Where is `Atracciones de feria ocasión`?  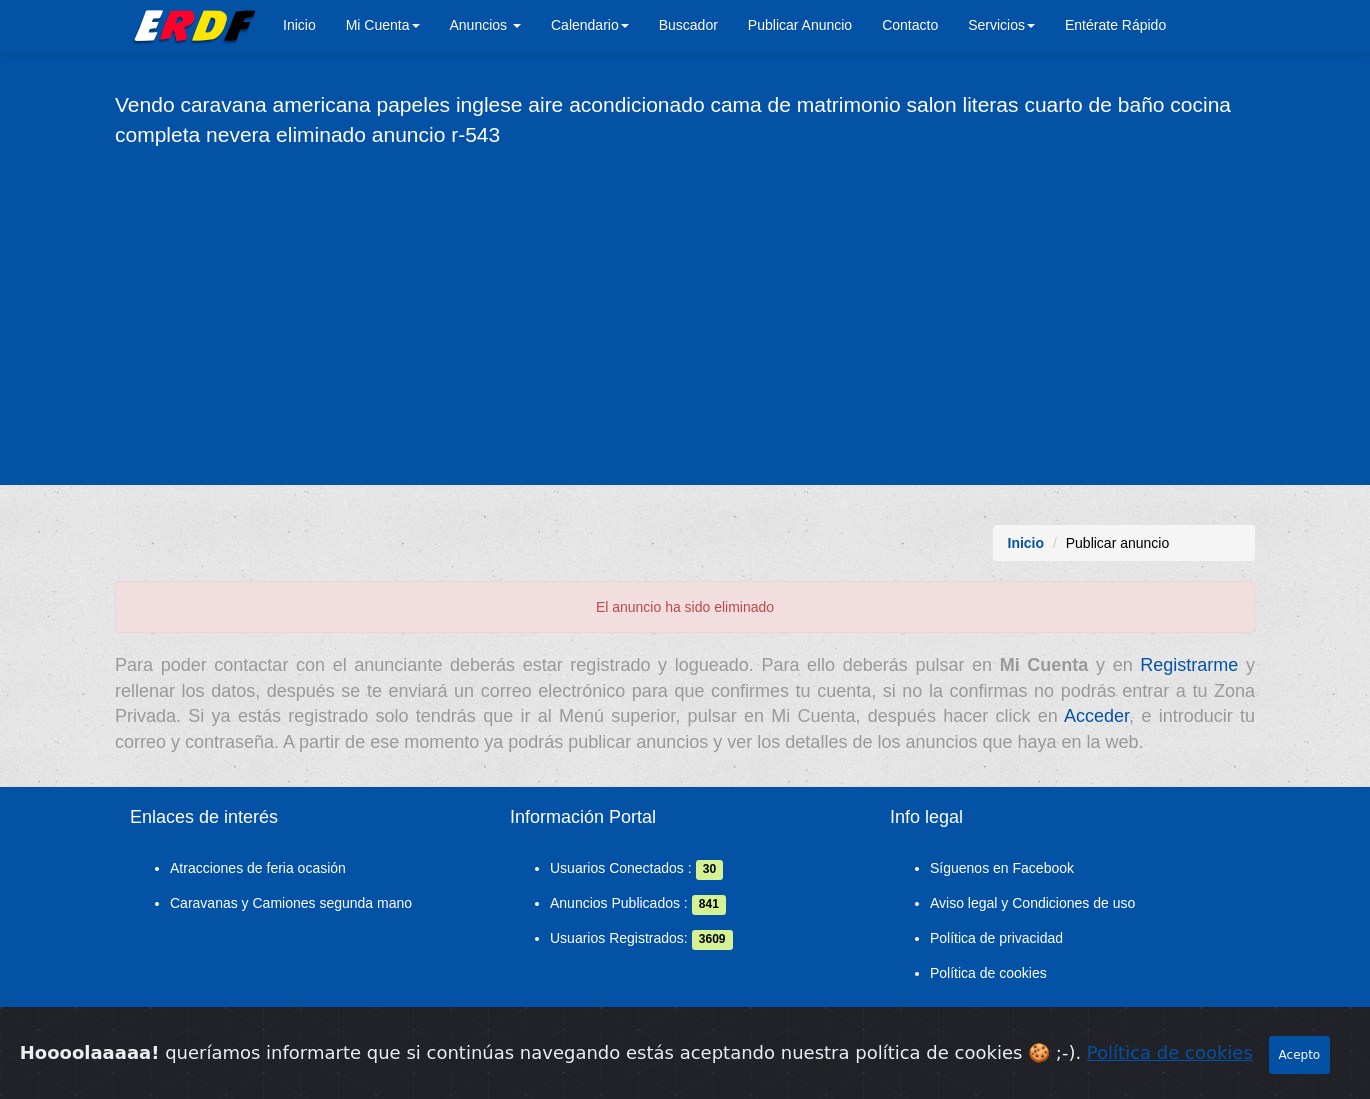 Atracciones de feria ocasión is located at coordinates (258, 868).